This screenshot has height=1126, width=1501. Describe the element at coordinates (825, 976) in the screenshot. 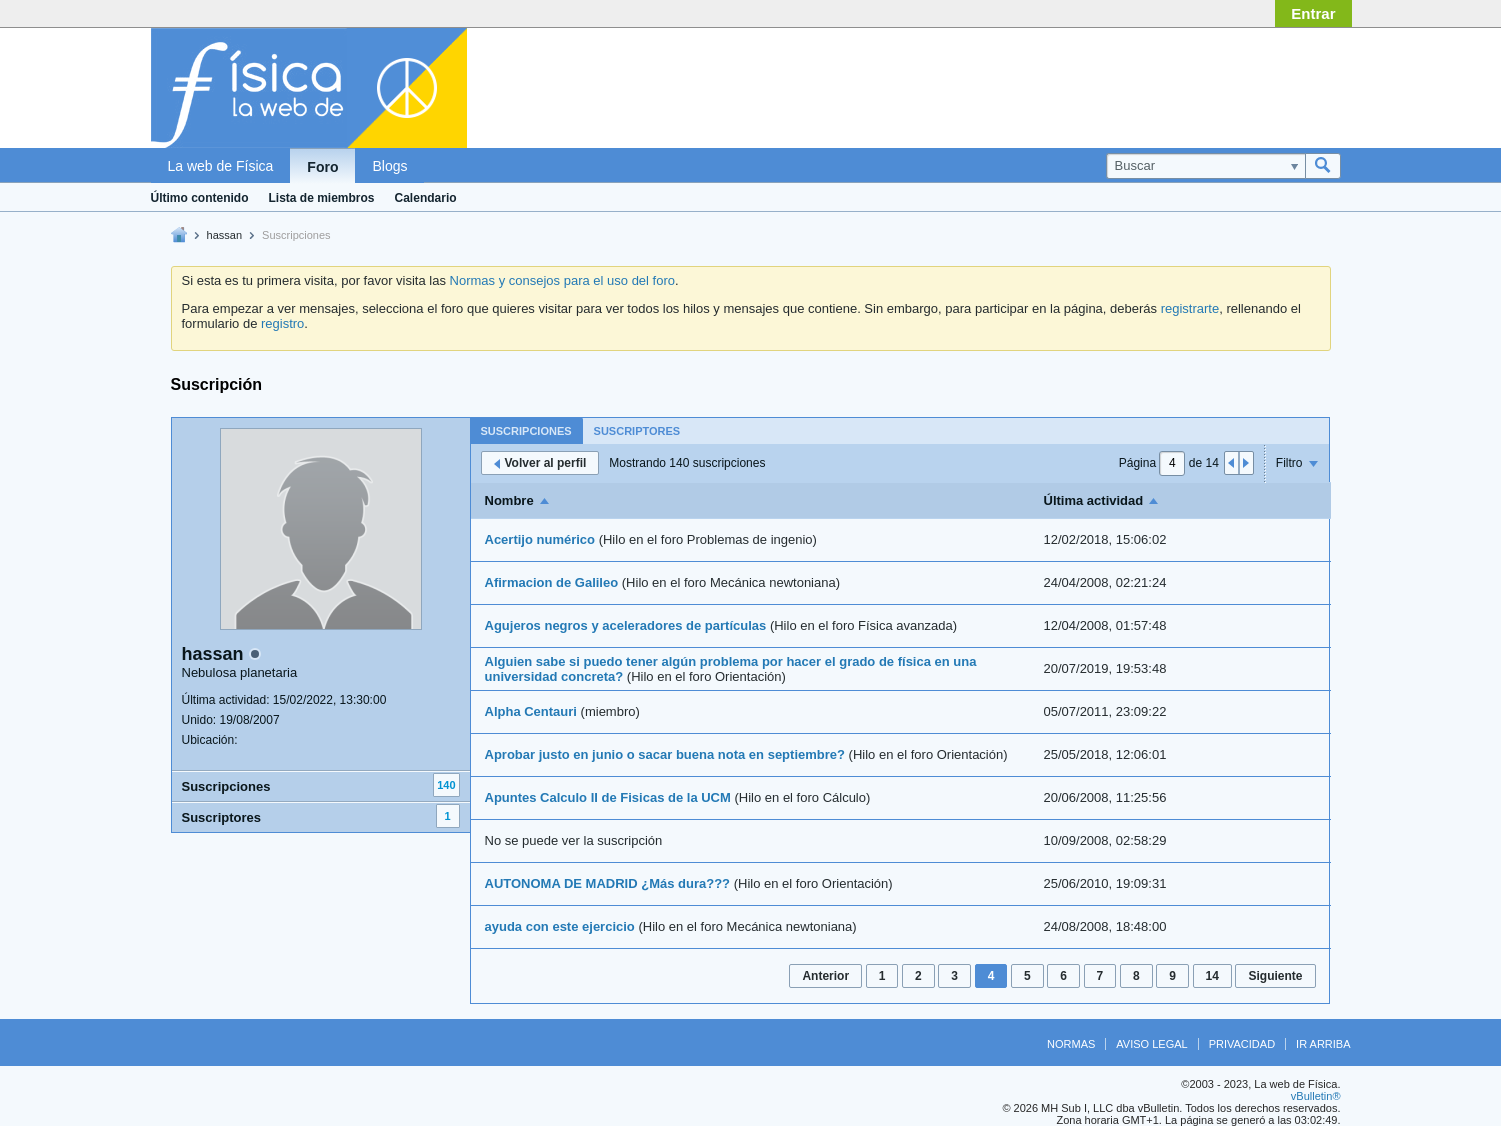

I see `Anterior` at that location.